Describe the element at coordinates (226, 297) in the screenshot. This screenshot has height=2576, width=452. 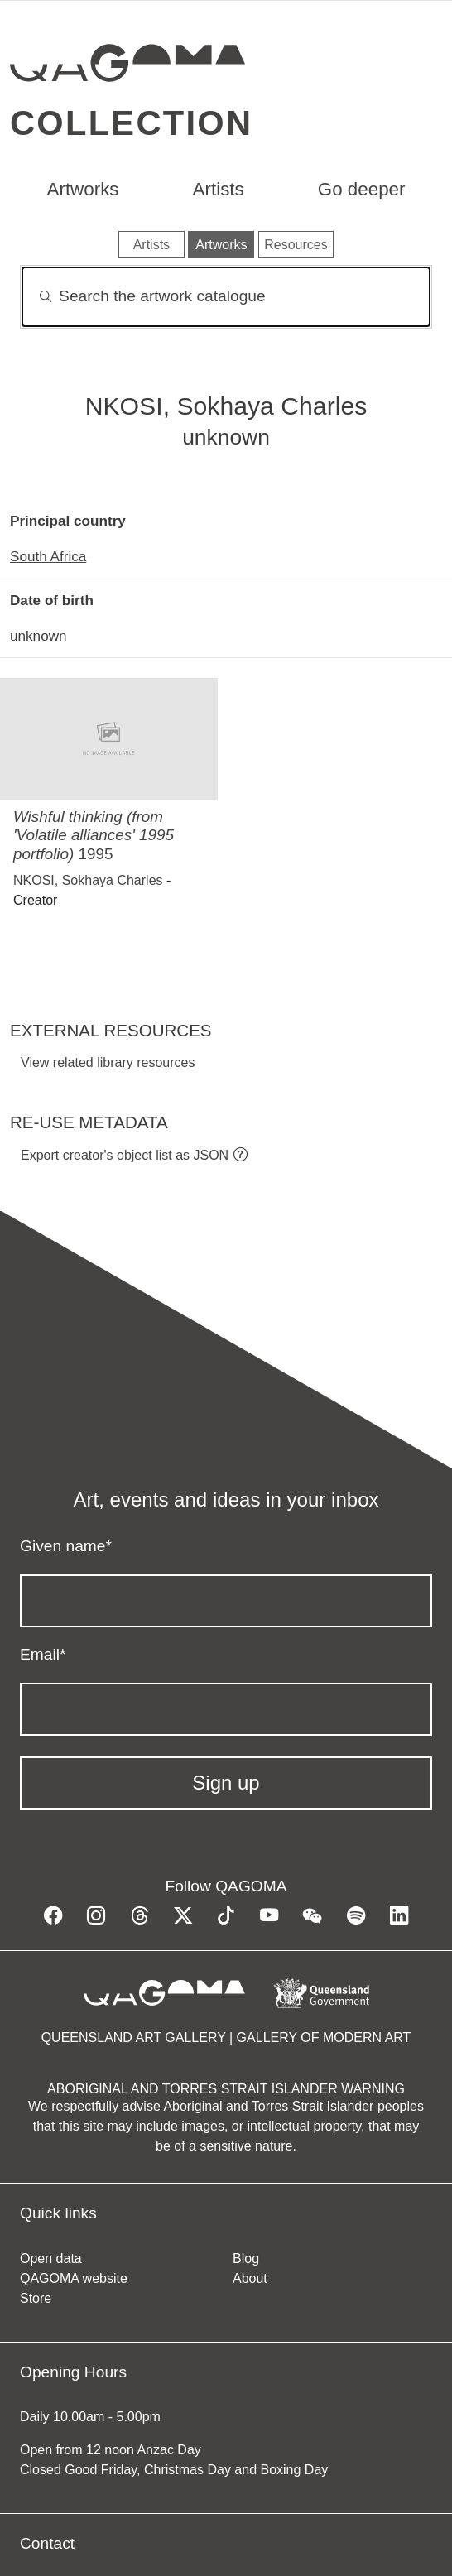
I see `[Search]` at that location.